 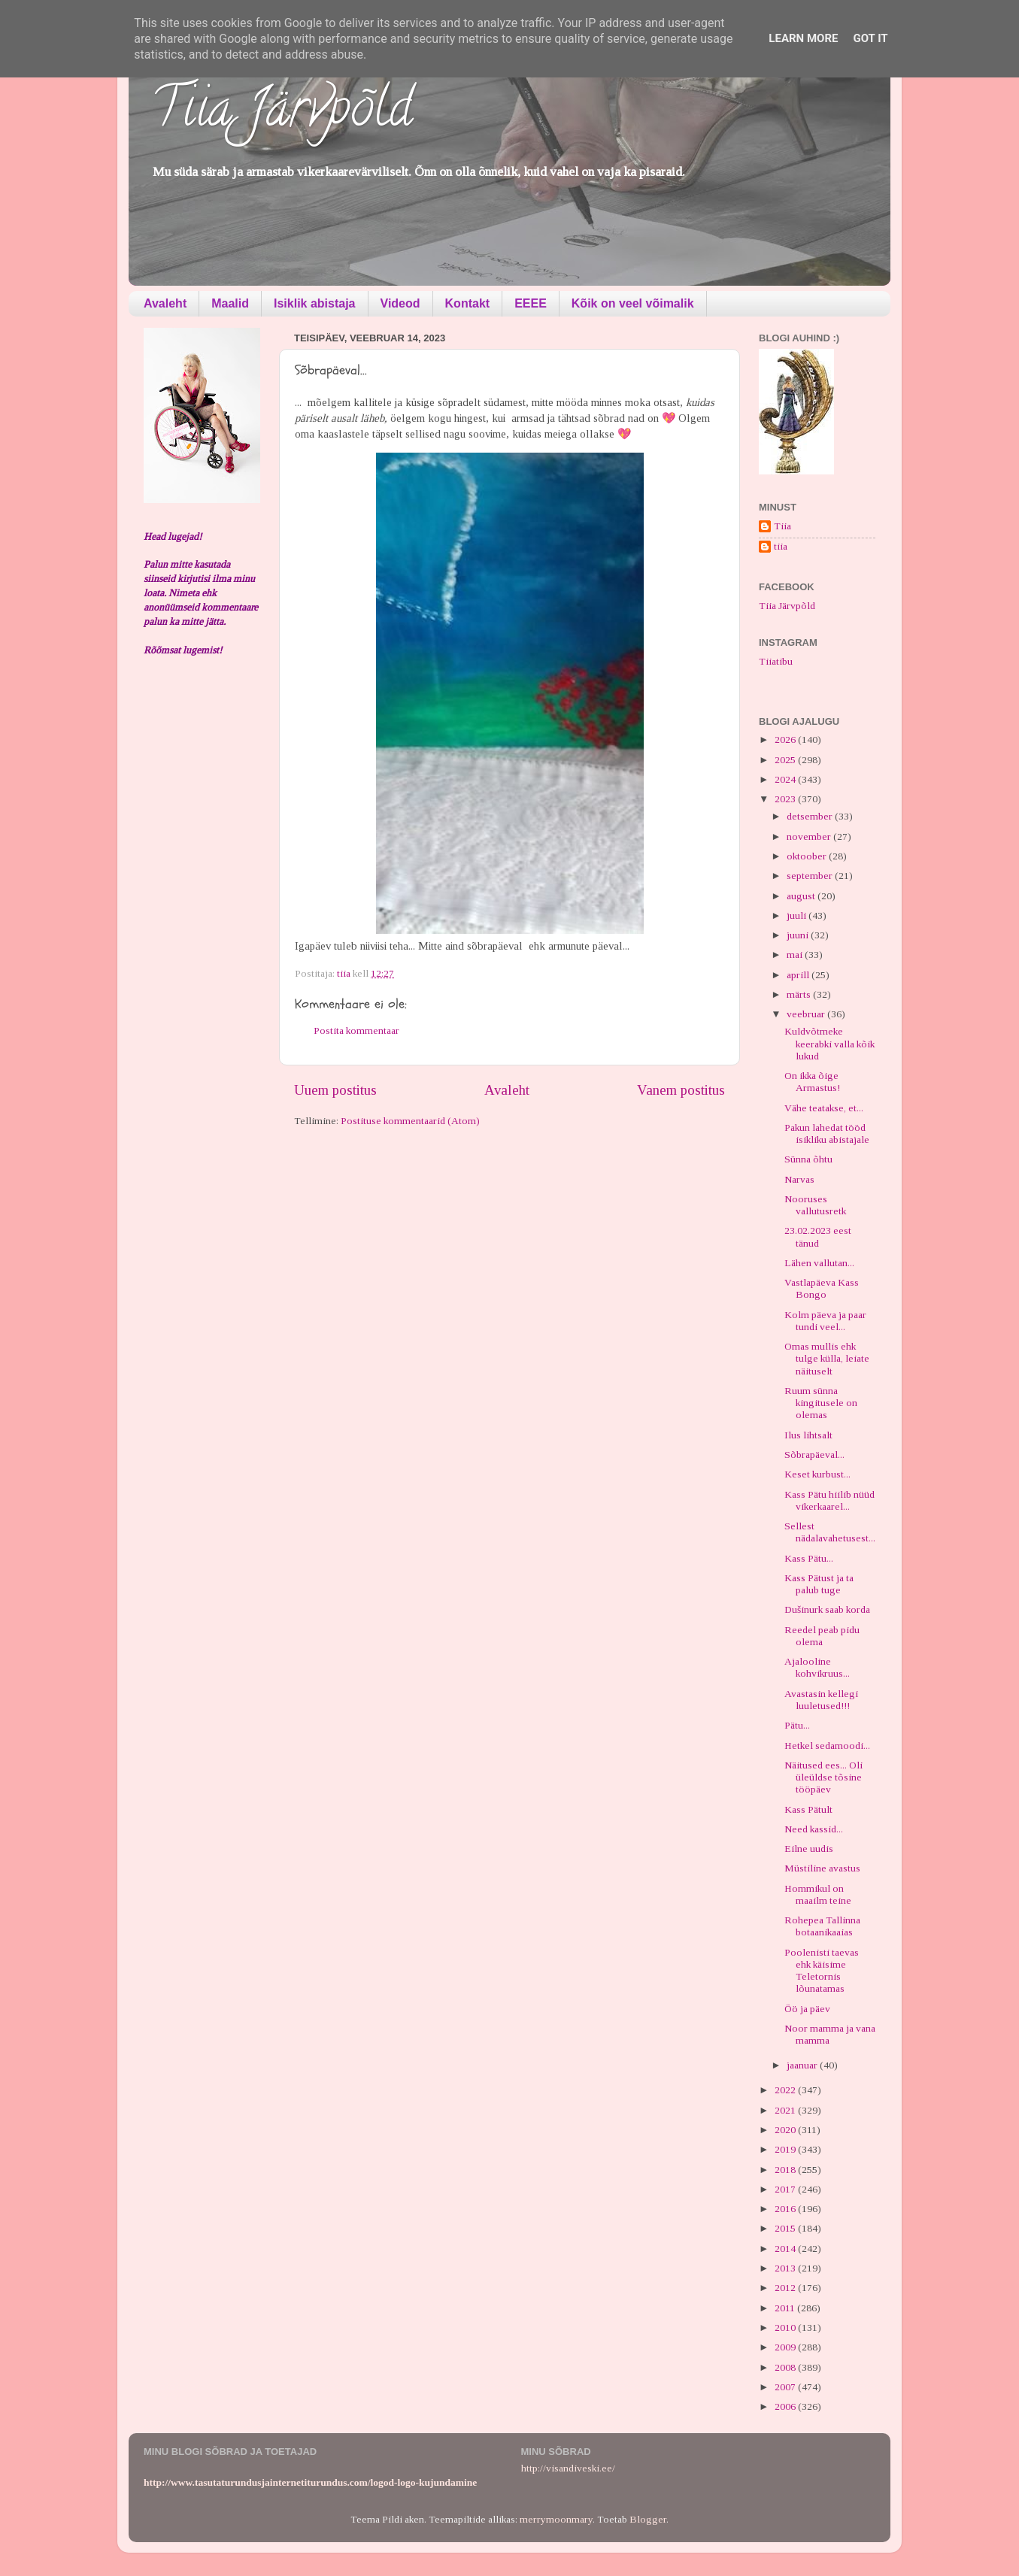 What do you see at coordinates (823, 1108) in the screenshot?
I see `Vähe teatakse, et...` at bounding box center [823, 1108].